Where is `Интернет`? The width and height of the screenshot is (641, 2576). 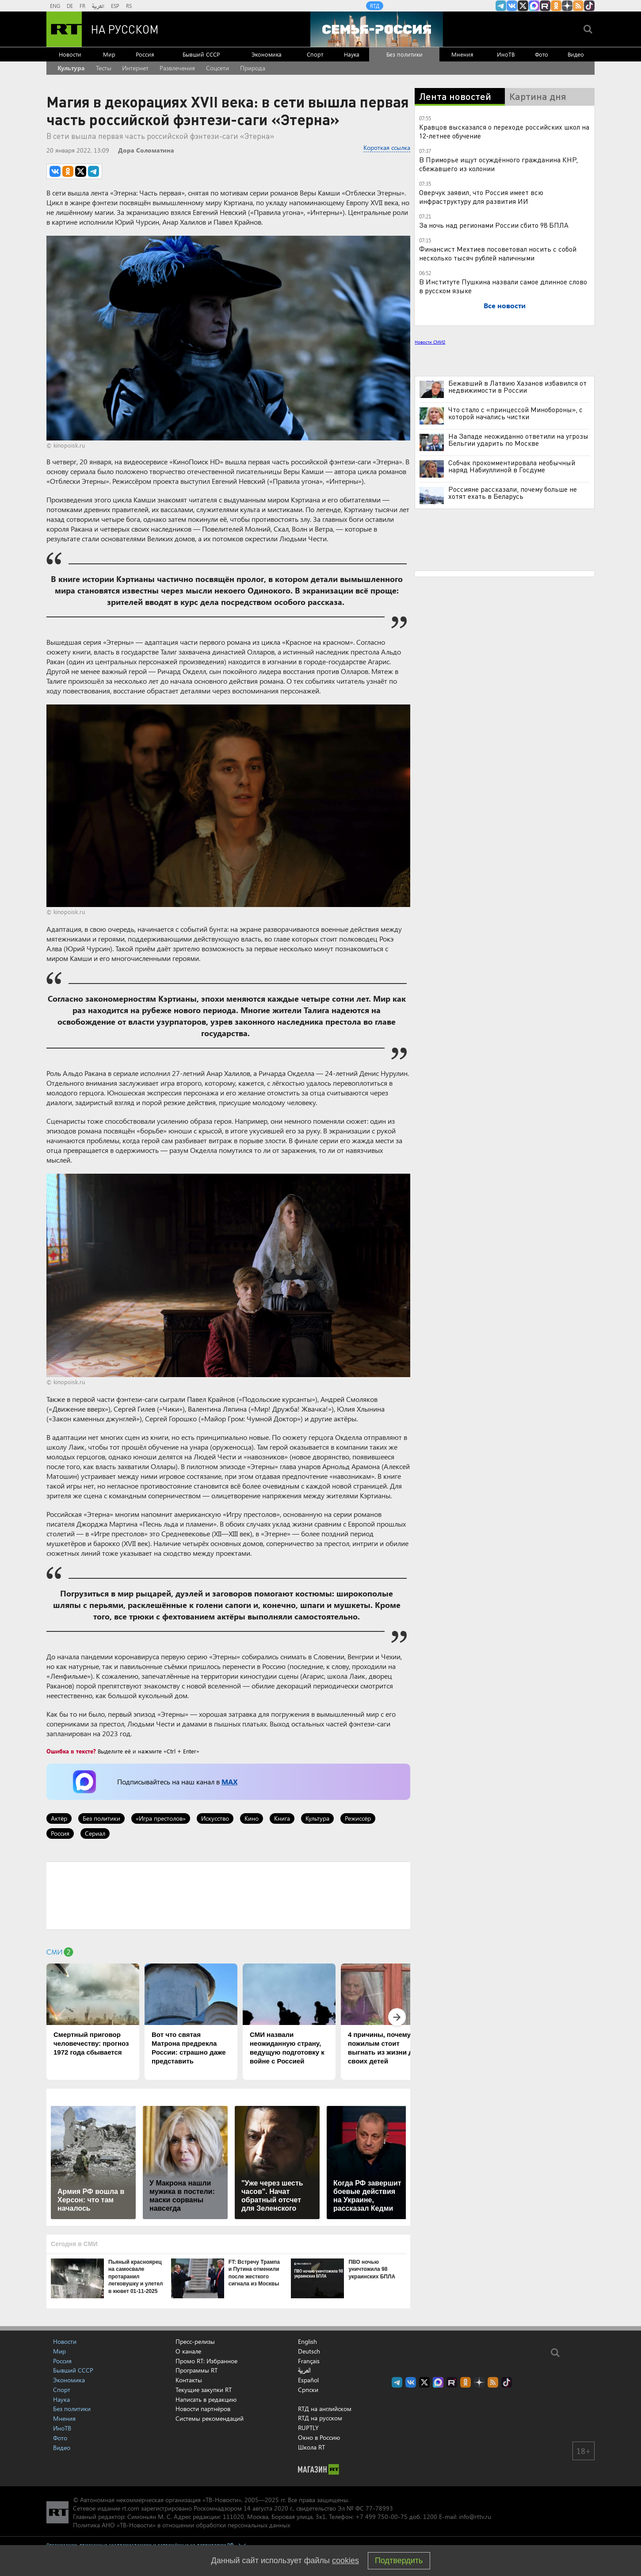 Интернет is located at coordinates (135, 68).